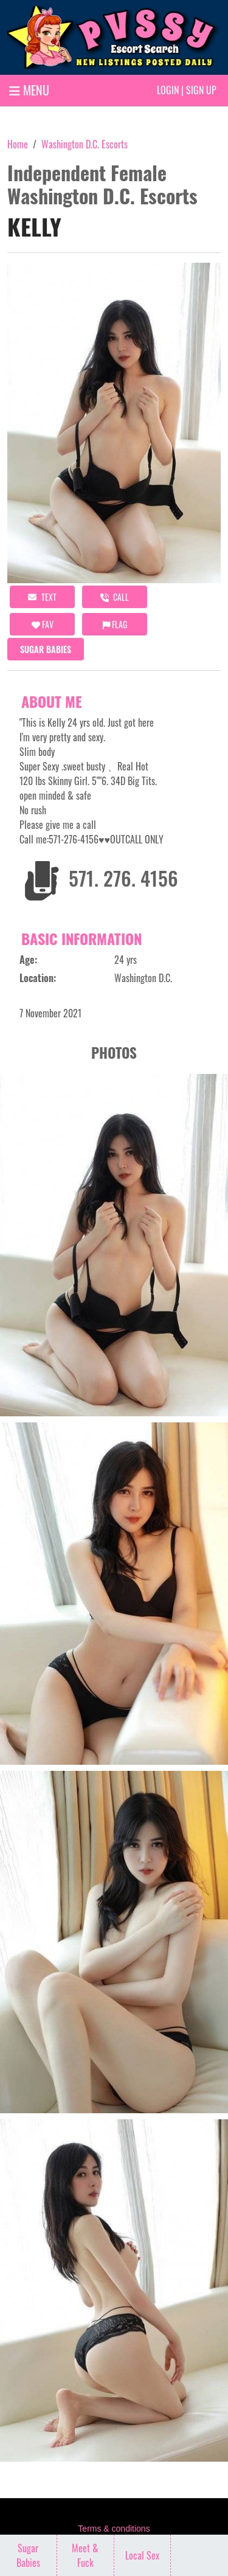 Image resolution: width=228 pixels, height=2576 pixels. I want to click on Terms & conditions, so click(114, 2528).